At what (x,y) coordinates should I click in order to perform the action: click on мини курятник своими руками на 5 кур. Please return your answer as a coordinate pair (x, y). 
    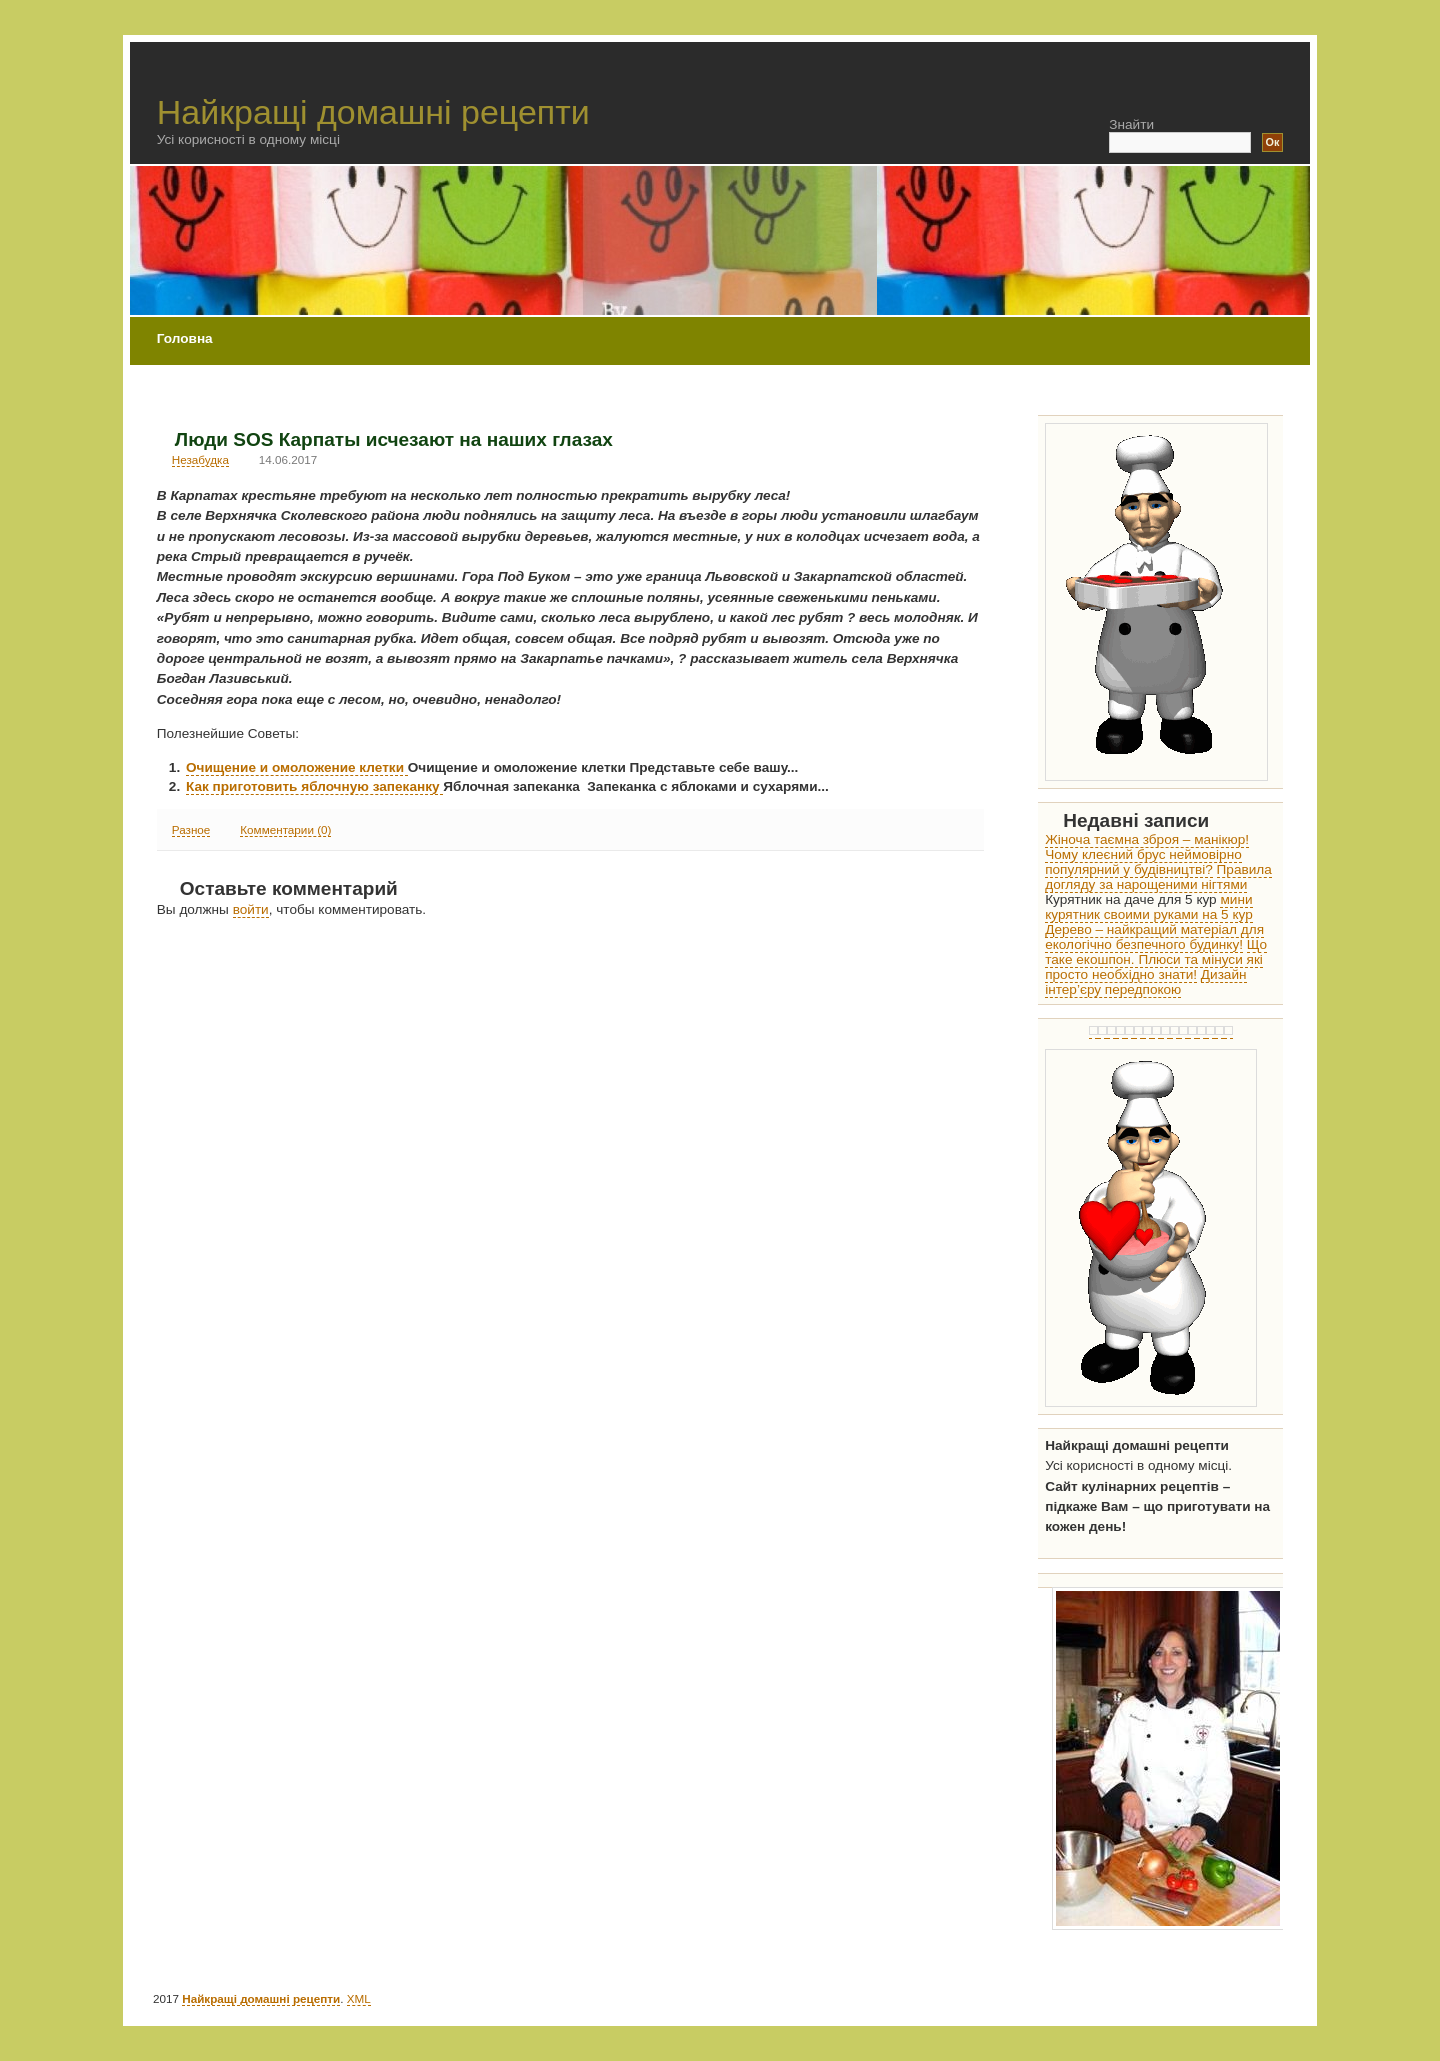
    Looking at the image, I should click on (1149, 907).